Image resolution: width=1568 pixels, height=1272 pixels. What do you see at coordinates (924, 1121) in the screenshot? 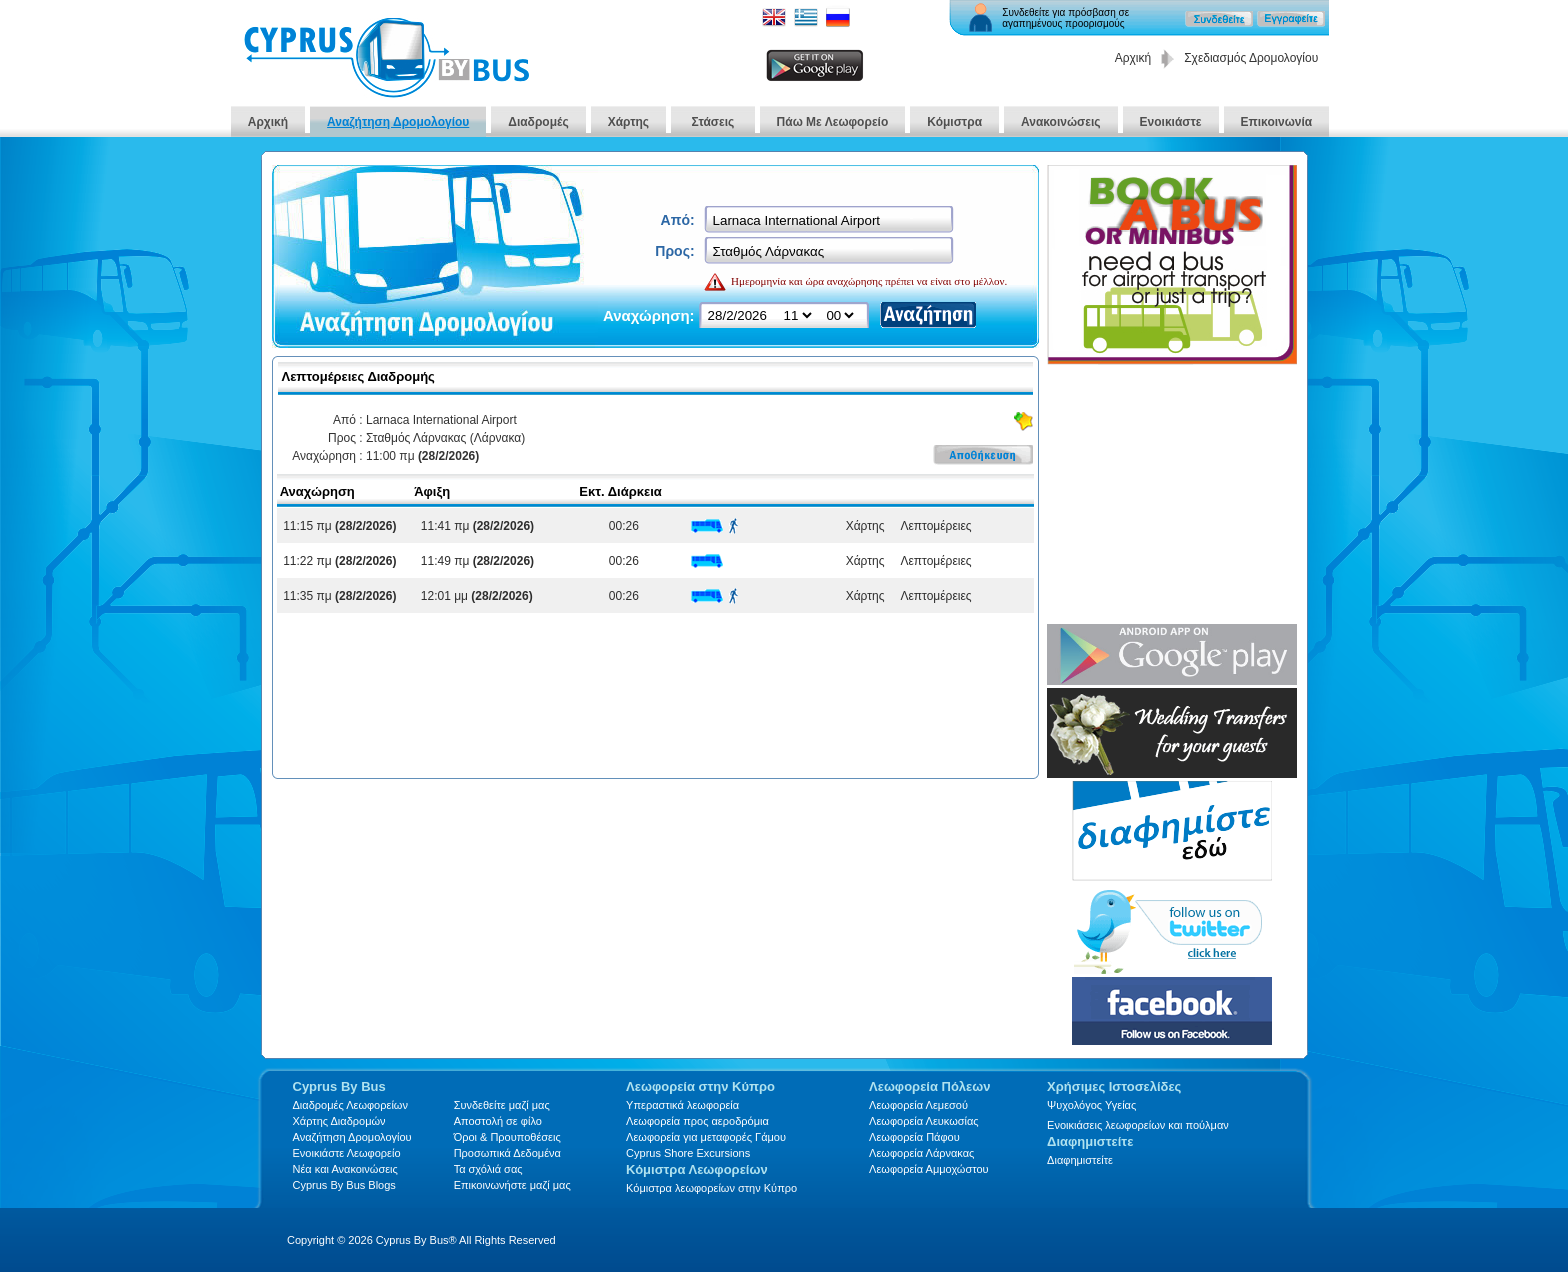
I see `Λεωφορεία Λευκωσίας` at bounding box center [924, 1121].